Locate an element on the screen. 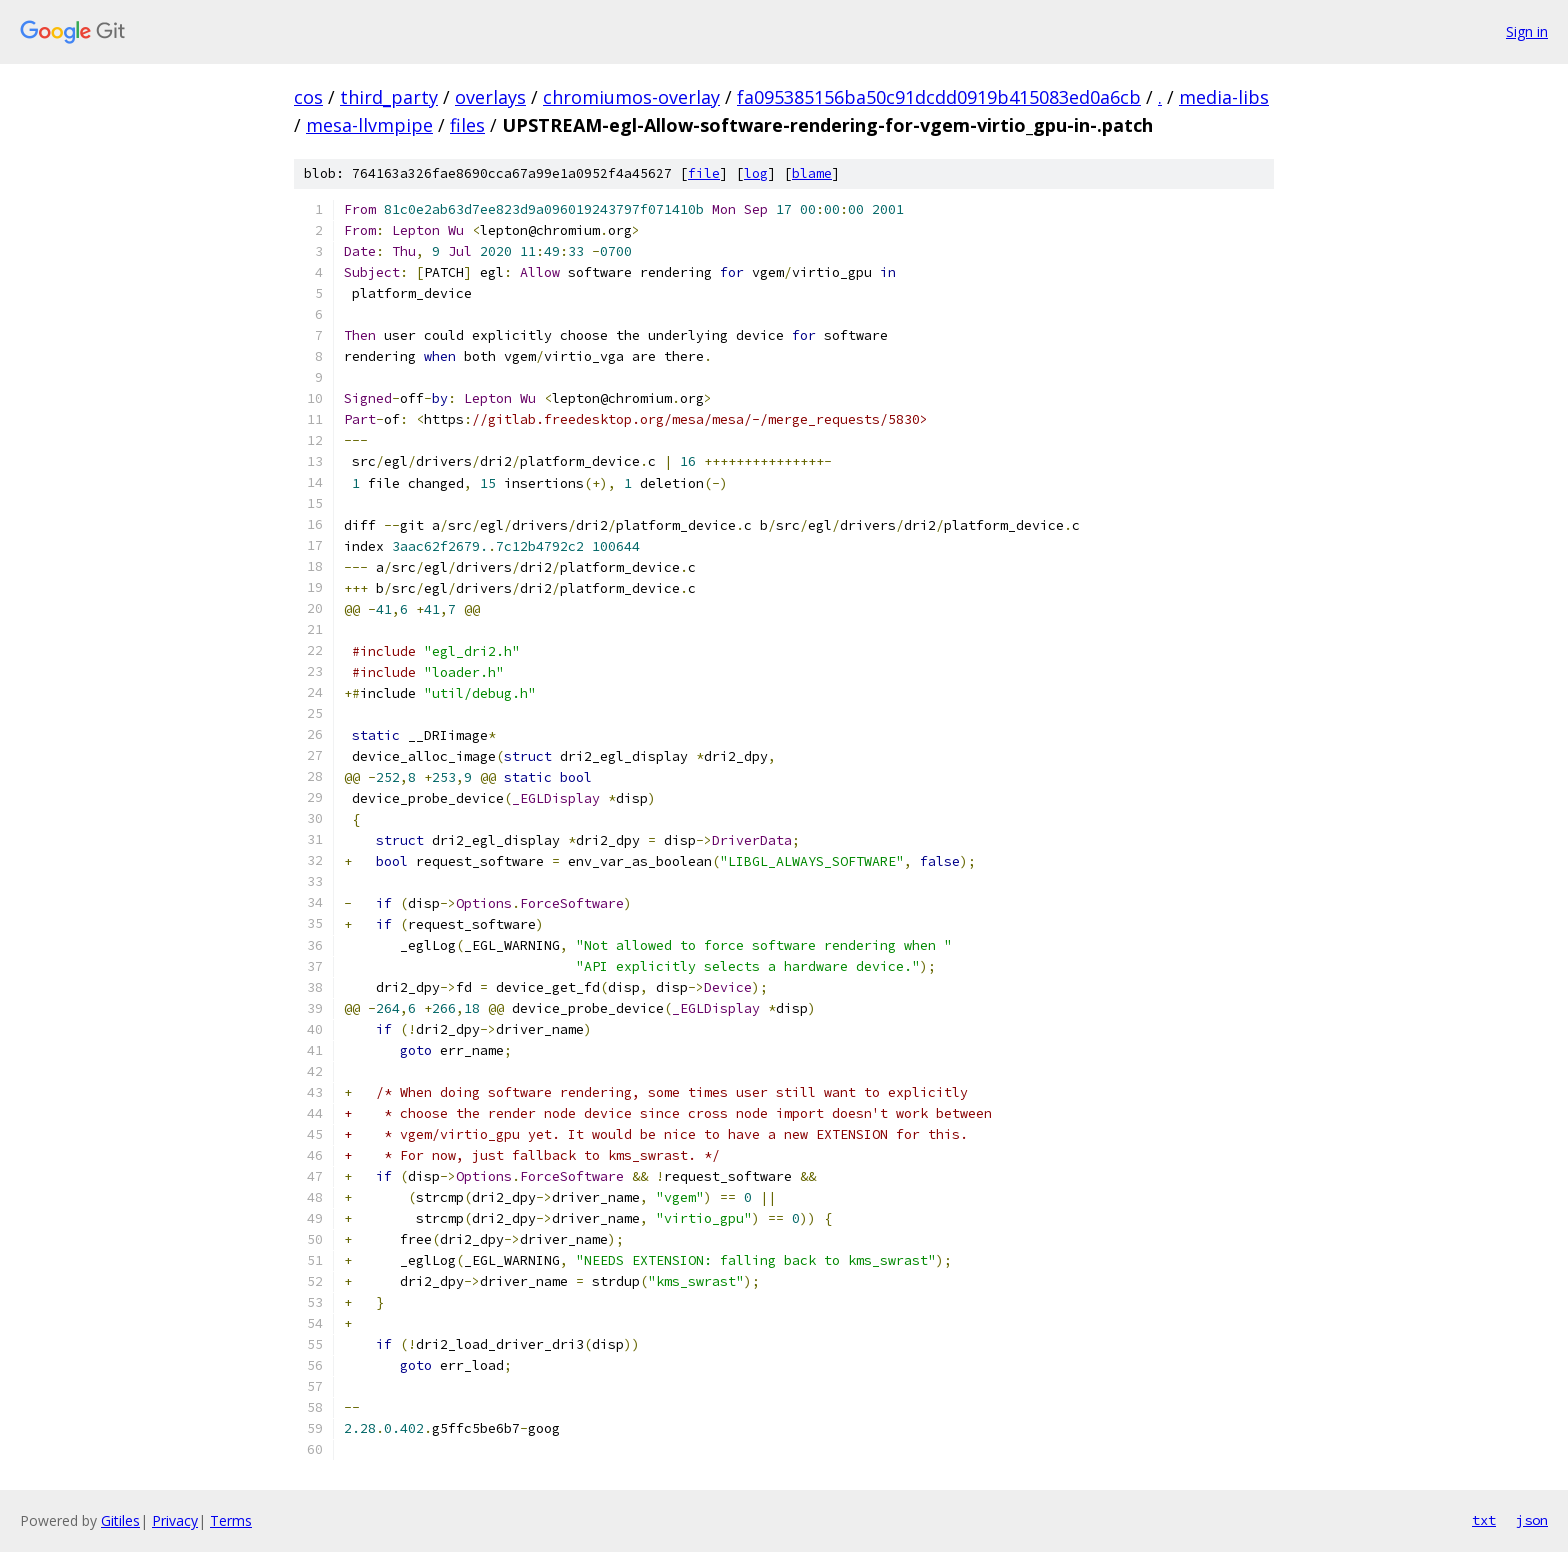 This screenshot has width=1568, height=1552. json is located at coordinates (1532, 1520).